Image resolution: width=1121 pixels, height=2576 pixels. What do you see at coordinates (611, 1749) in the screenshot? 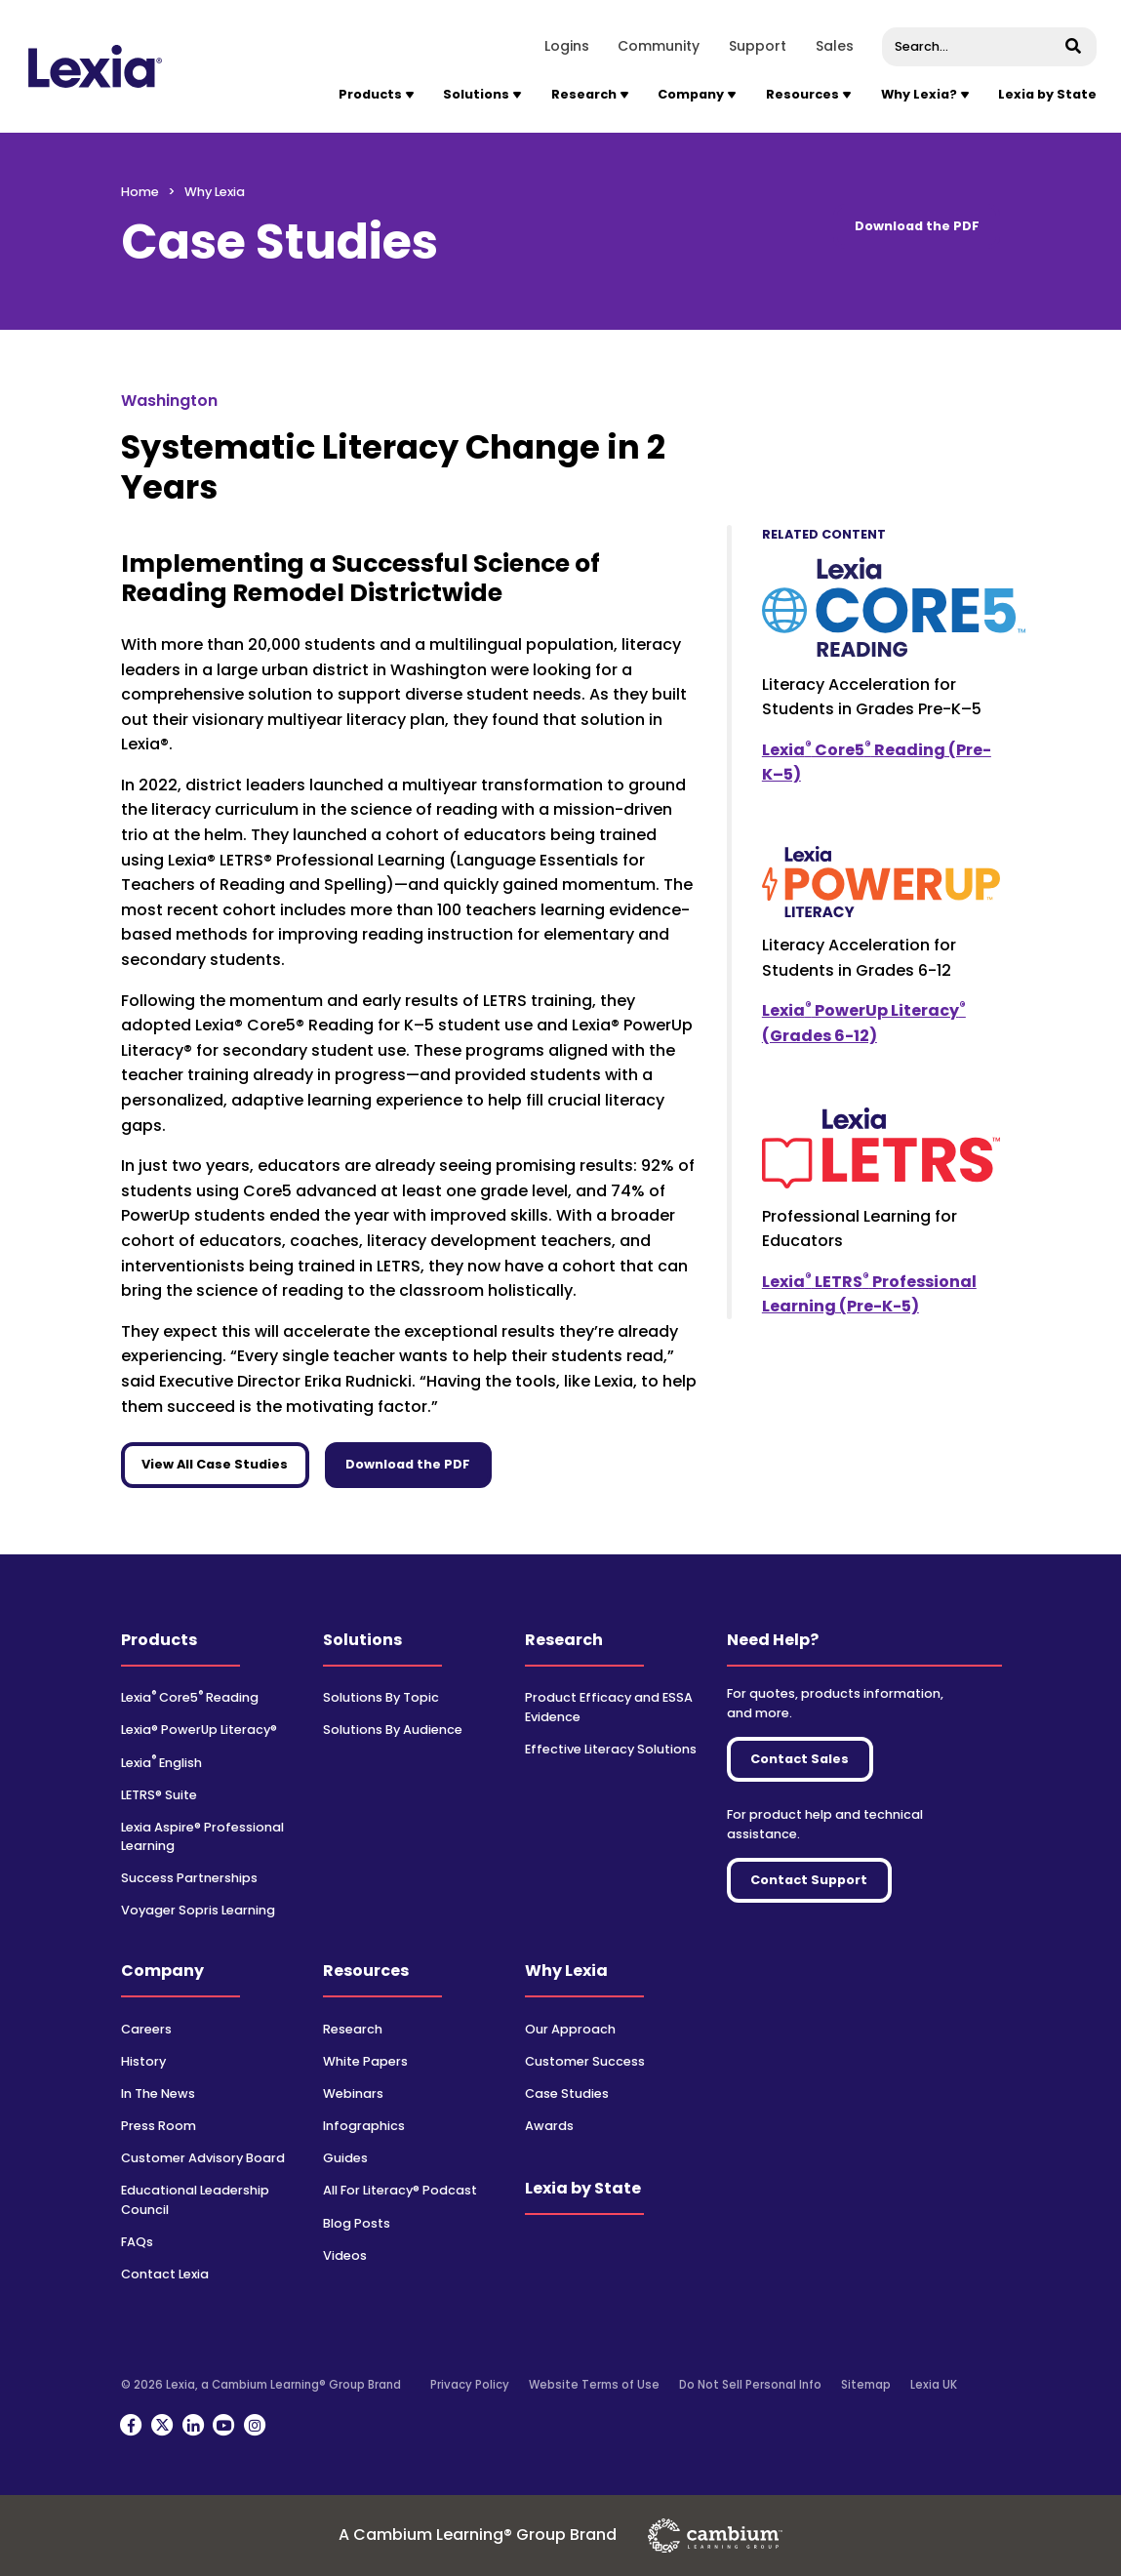
I see `Effective Literacy Solutions` at bounding box center [611, 1749].